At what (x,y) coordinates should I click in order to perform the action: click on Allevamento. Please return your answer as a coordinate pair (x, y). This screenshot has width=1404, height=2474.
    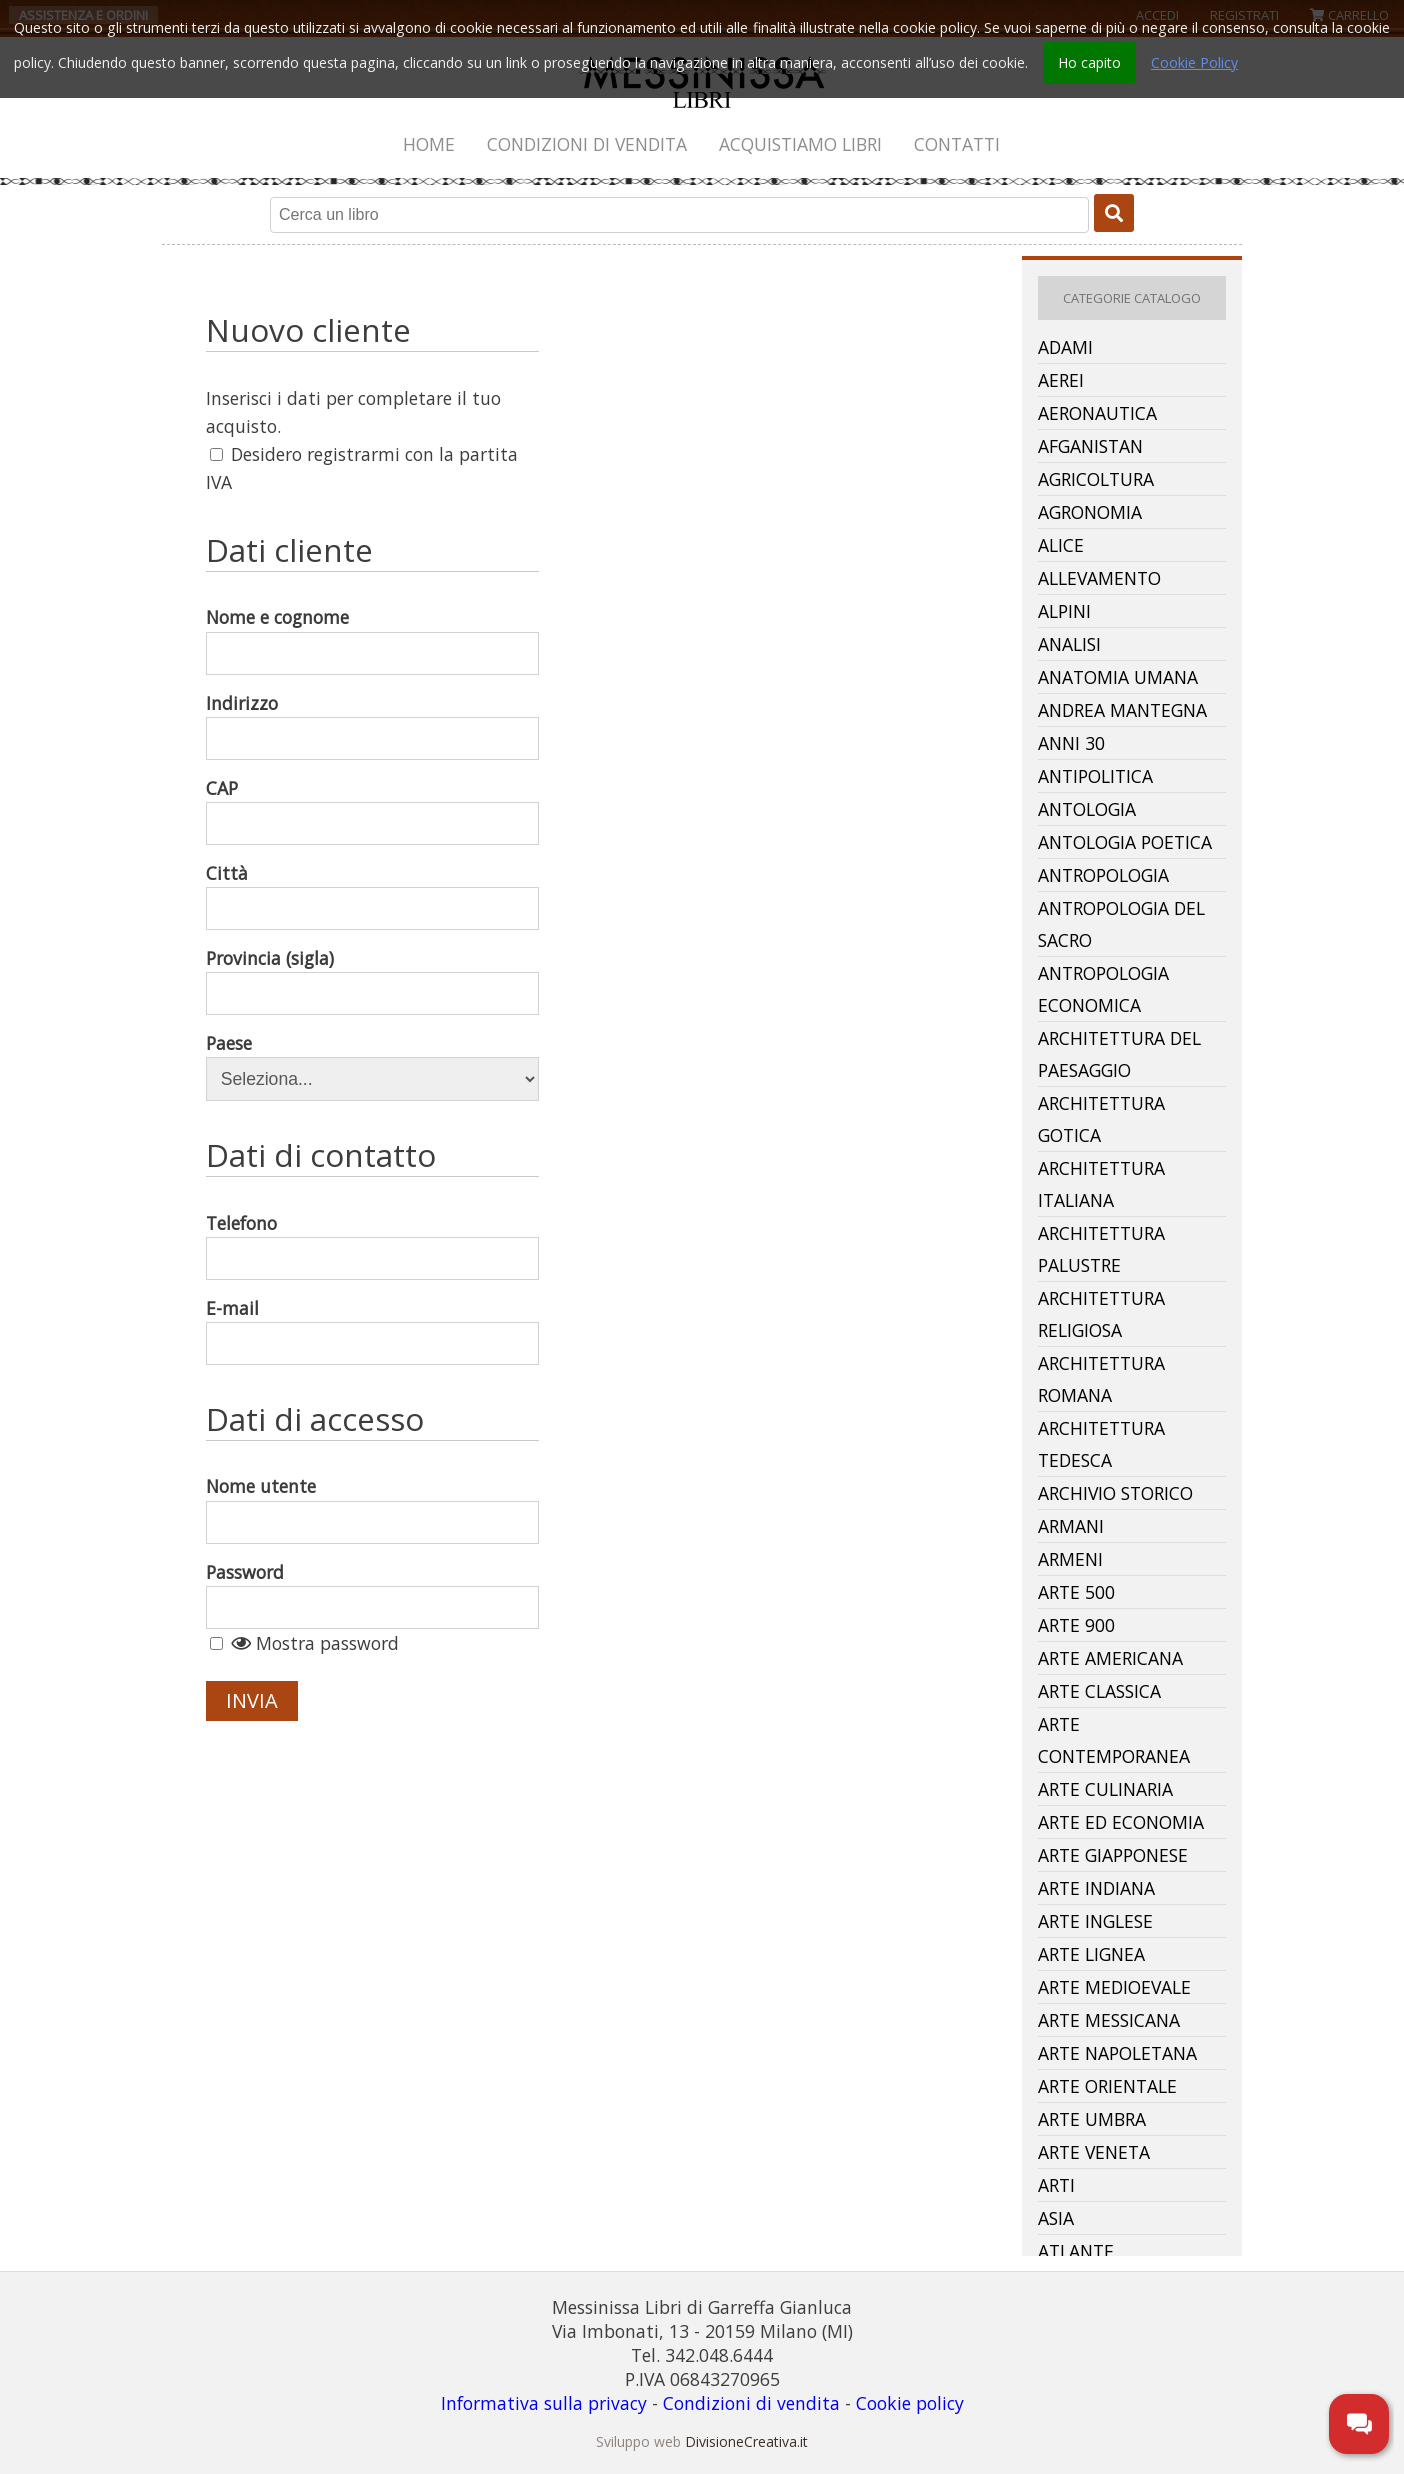
    Looking at the image, I should click on (1099, 578).